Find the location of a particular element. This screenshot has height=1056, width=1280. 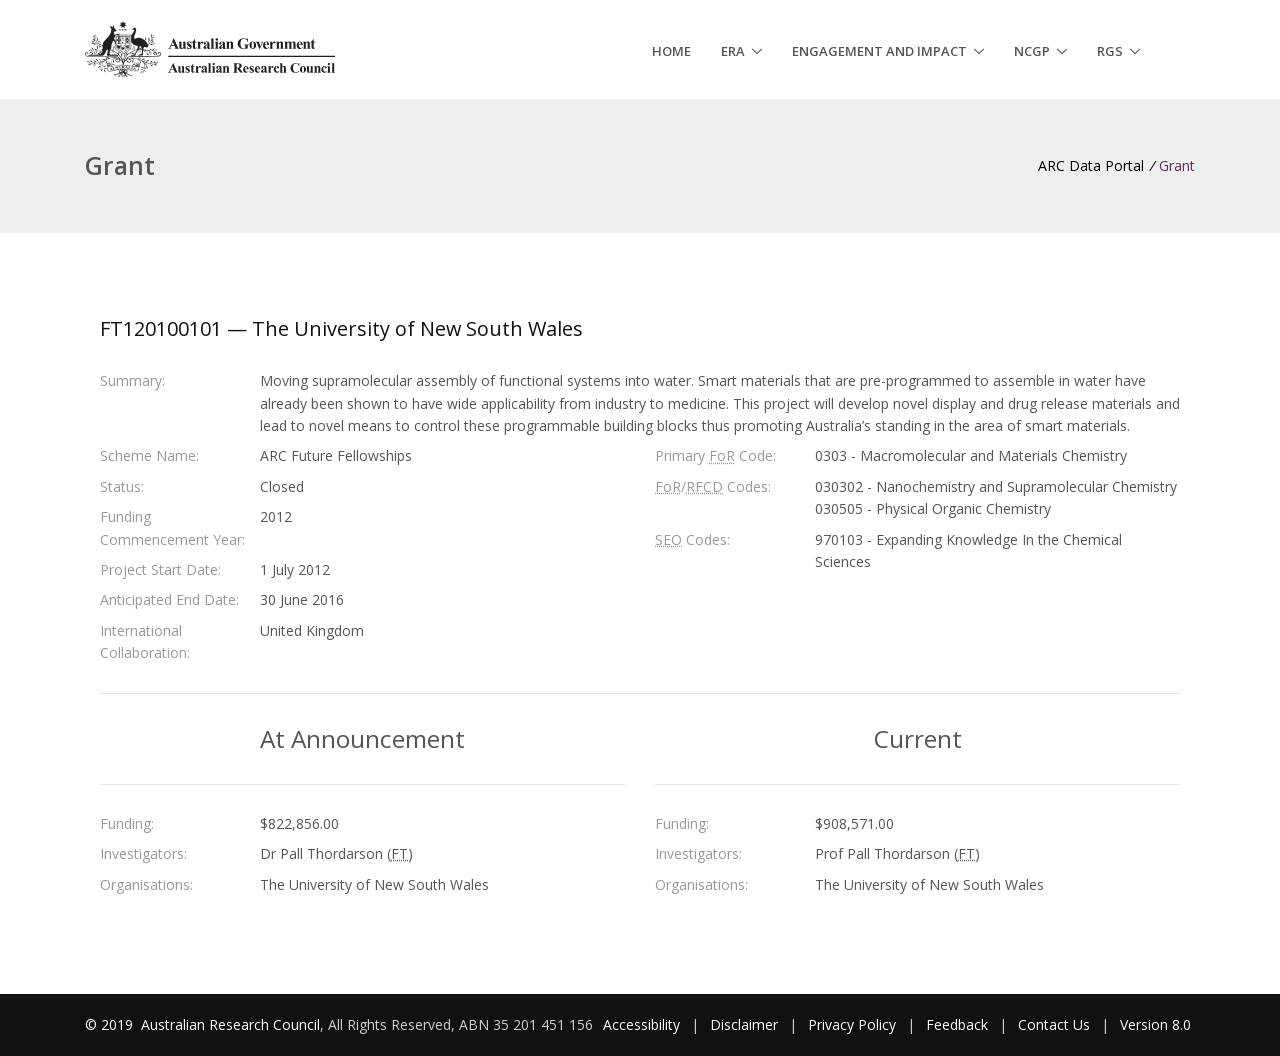

© 2019 is located at coordinates (111, 1024).